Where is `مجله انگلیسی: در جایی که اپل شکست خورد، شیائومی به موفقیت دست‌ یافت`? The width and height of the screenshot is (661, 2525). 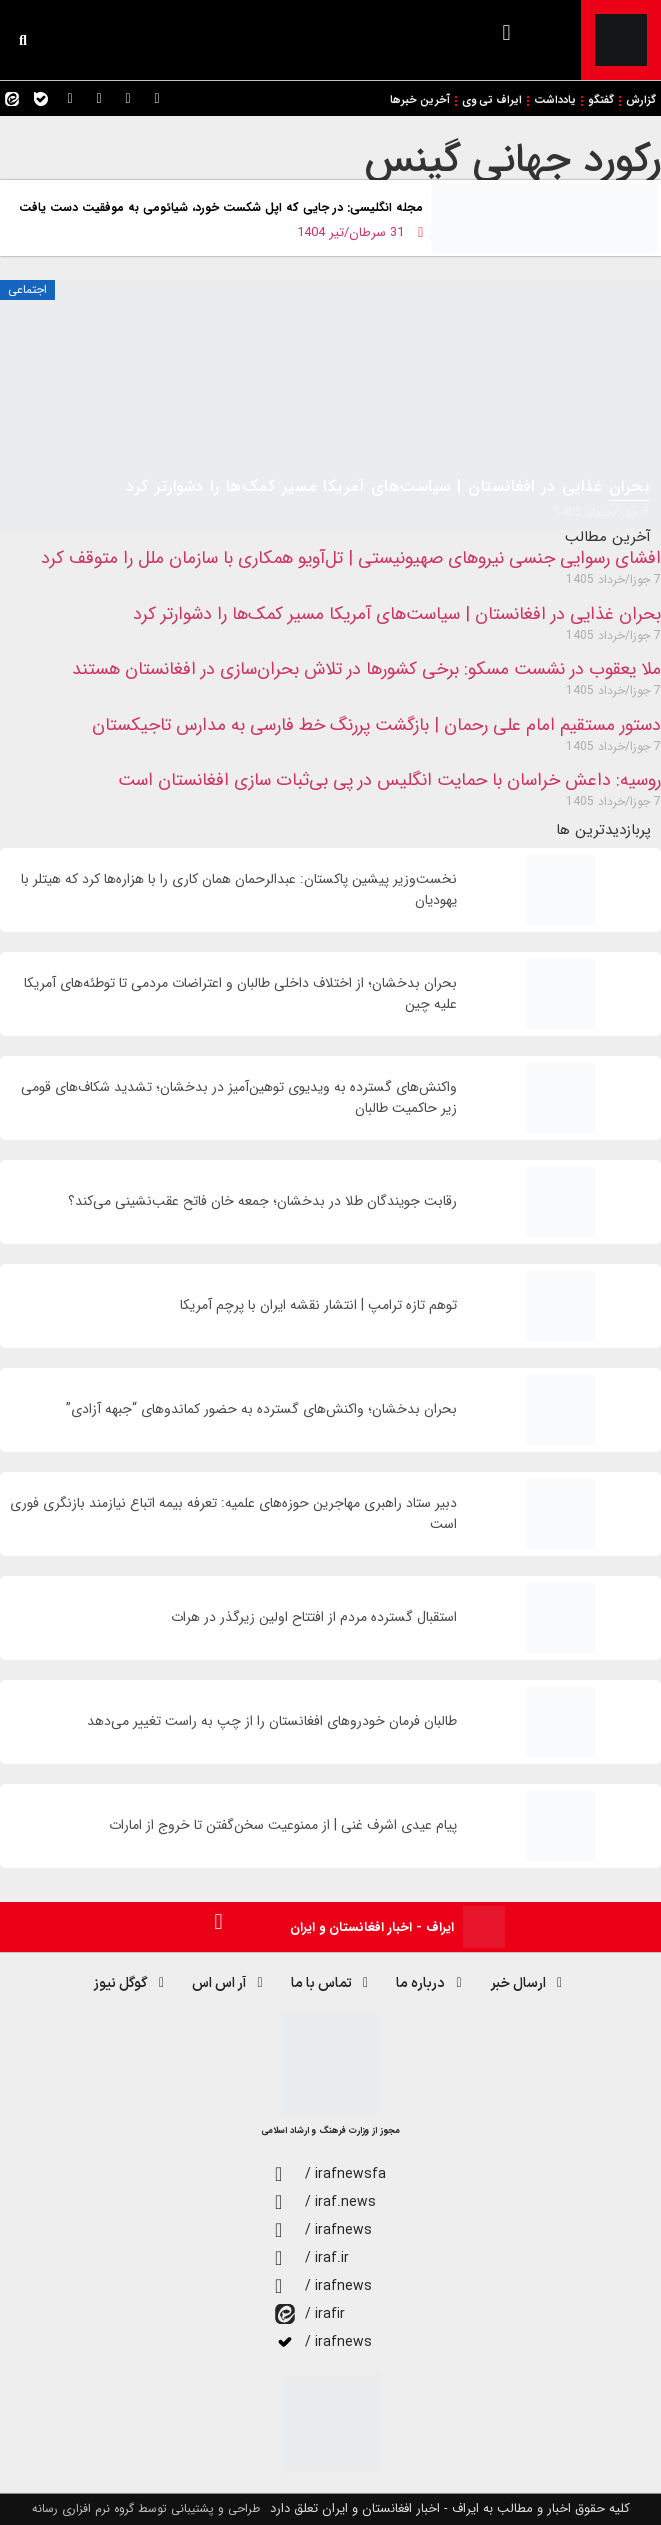
مجله انگلیسی: در جایی که اپل شکست خورد، شیائومی به موفقیت دست‌ یافت is located at coordinates (221, 207).